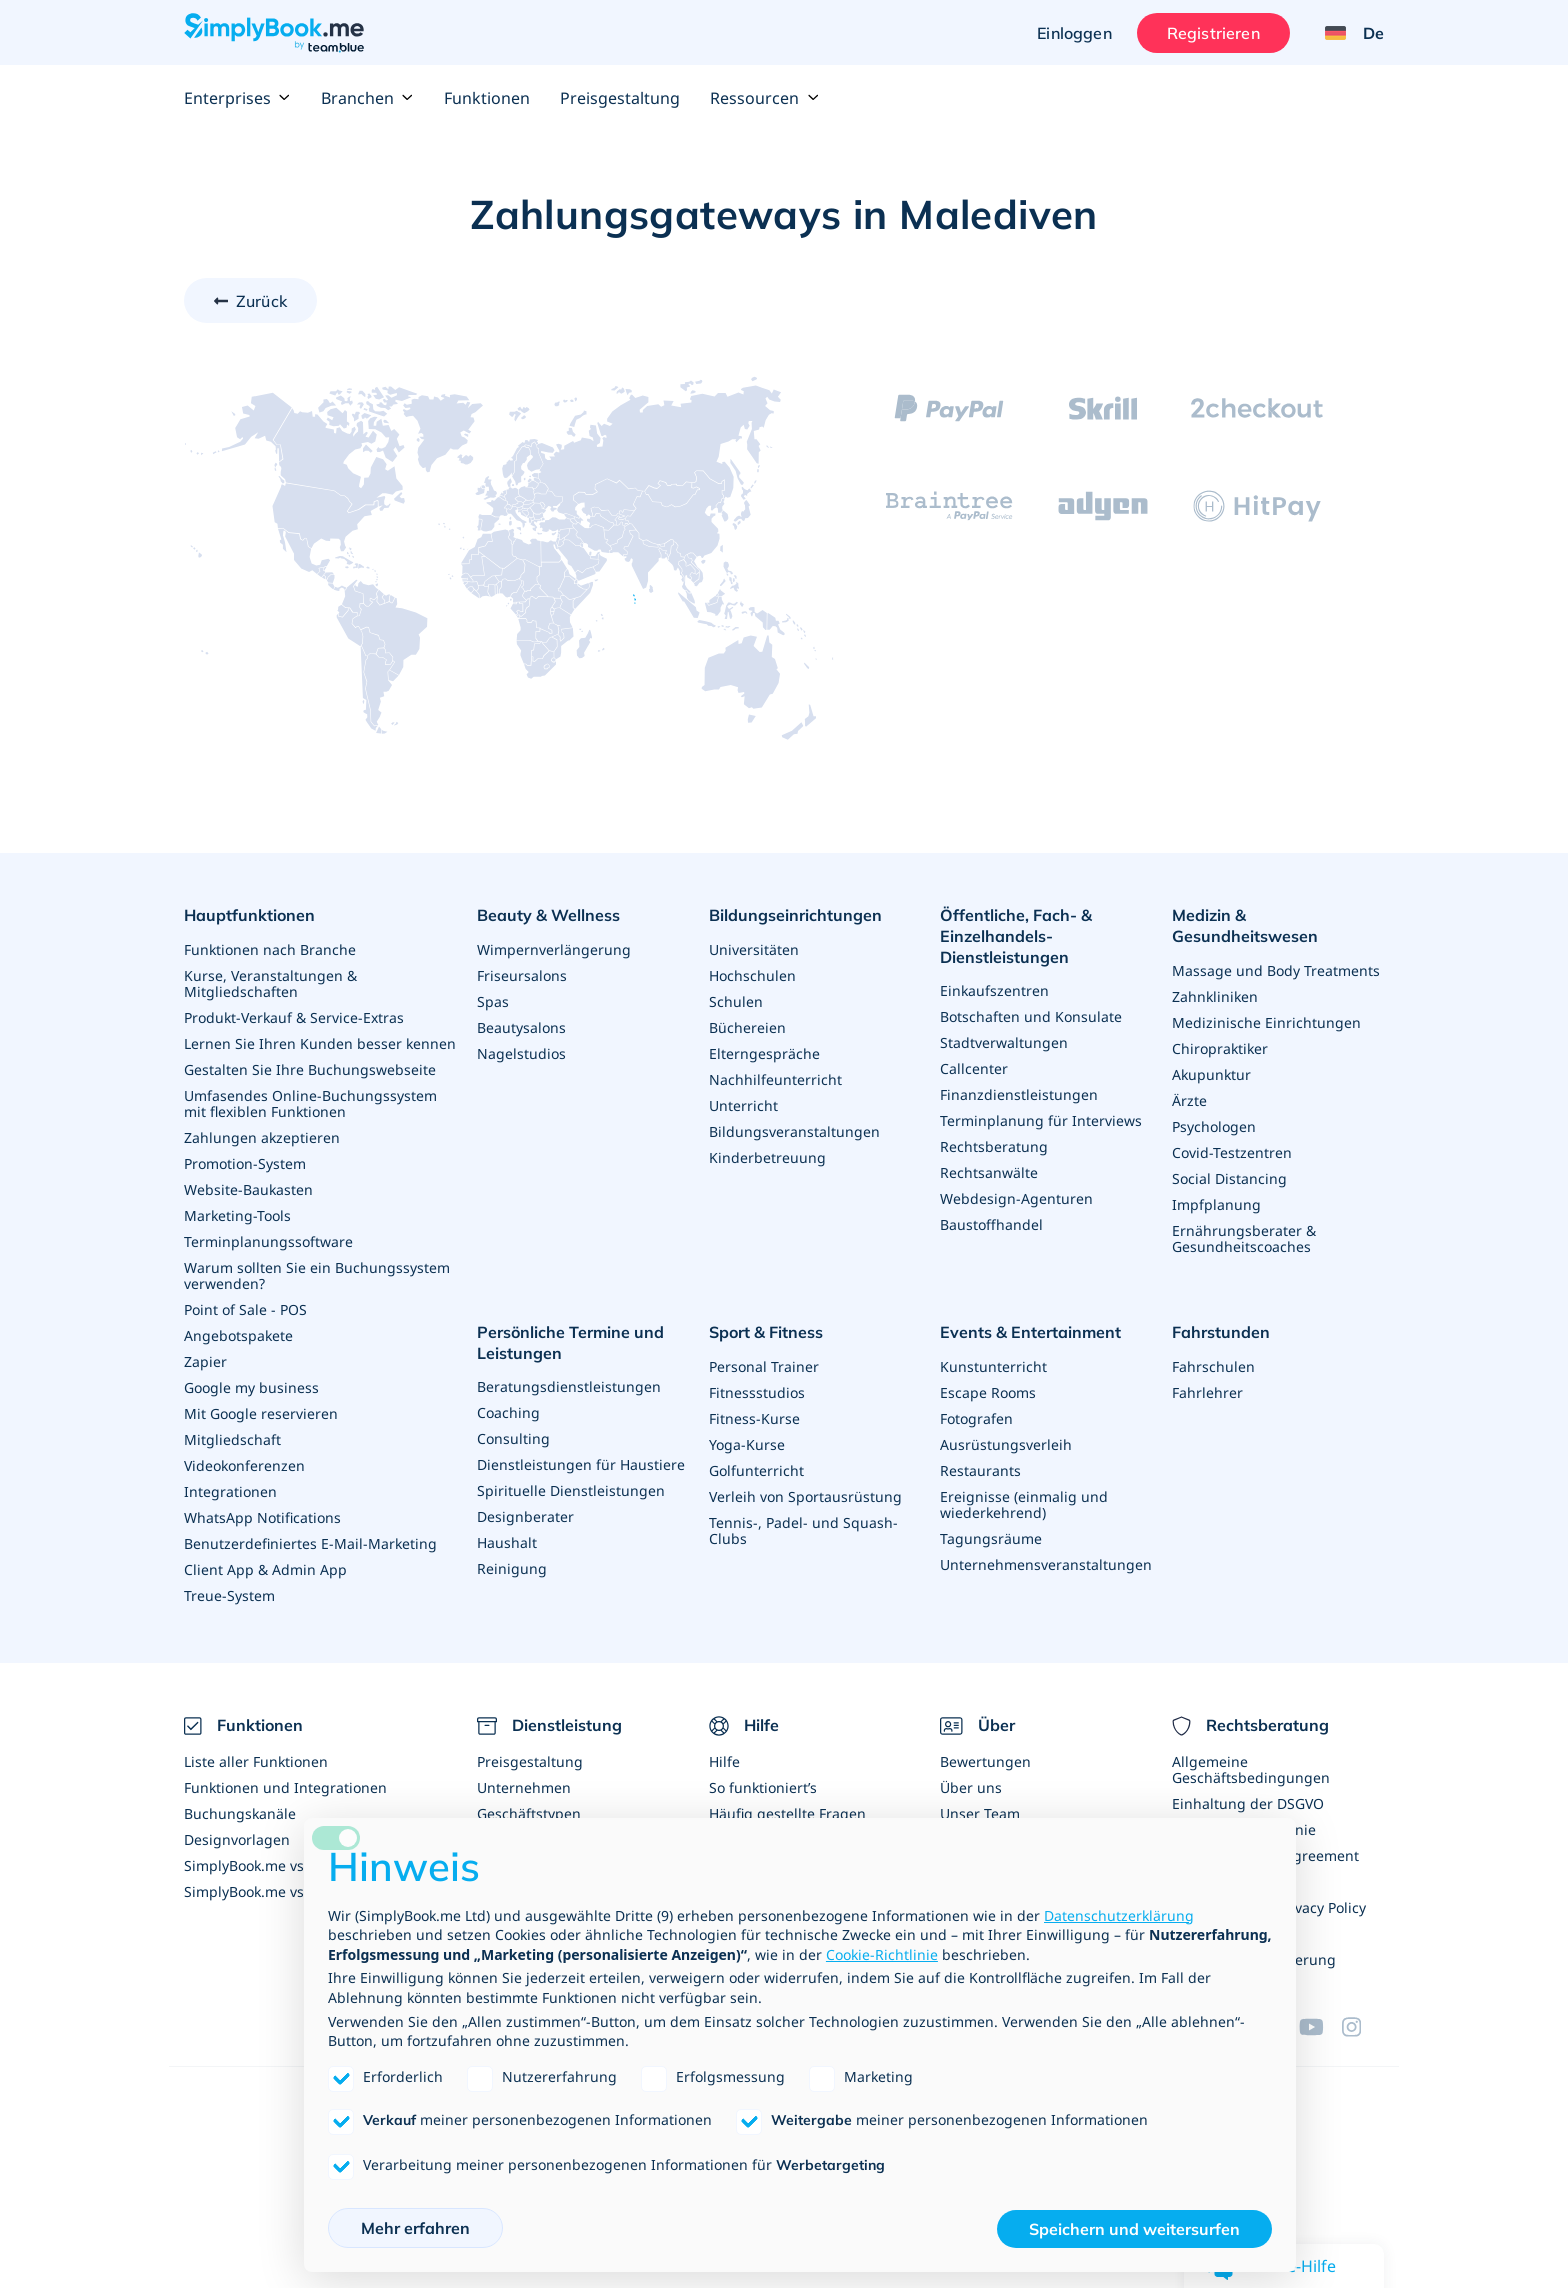 This screenshot has height=2288, width=1568. Describe the element at coordinates (747, 1444) in the screenshot. I see `Yoga-Kurse` at that location.